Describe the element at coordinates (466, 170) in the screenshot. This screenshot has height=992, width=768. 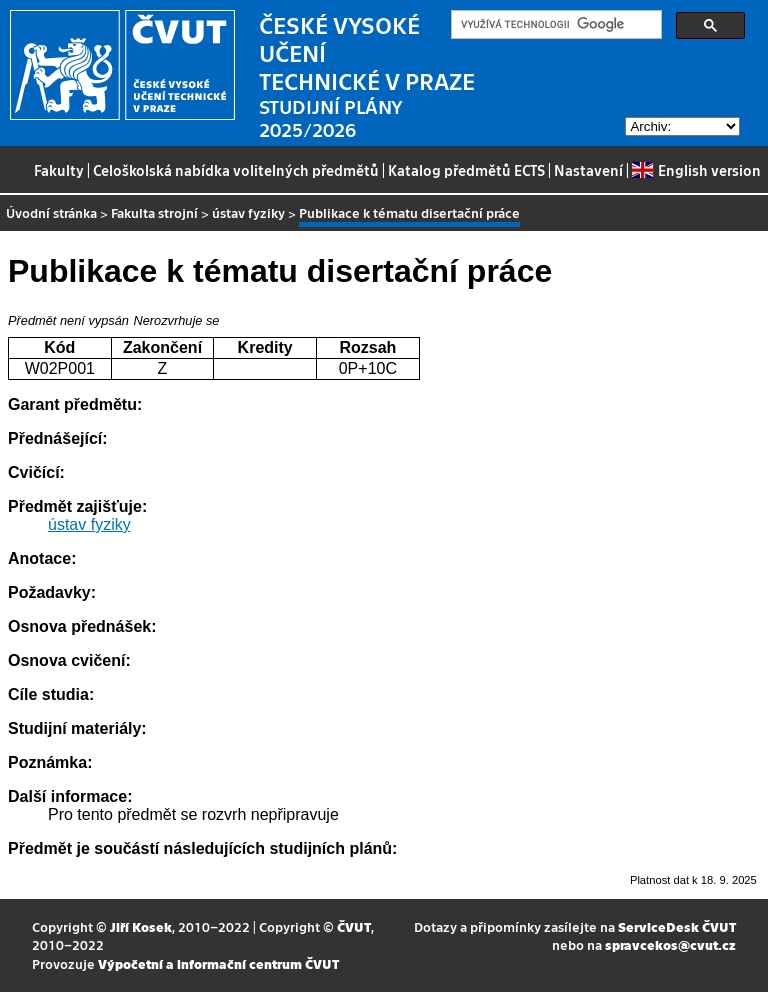
I see `Katalog předmětů ECTS` at that location.